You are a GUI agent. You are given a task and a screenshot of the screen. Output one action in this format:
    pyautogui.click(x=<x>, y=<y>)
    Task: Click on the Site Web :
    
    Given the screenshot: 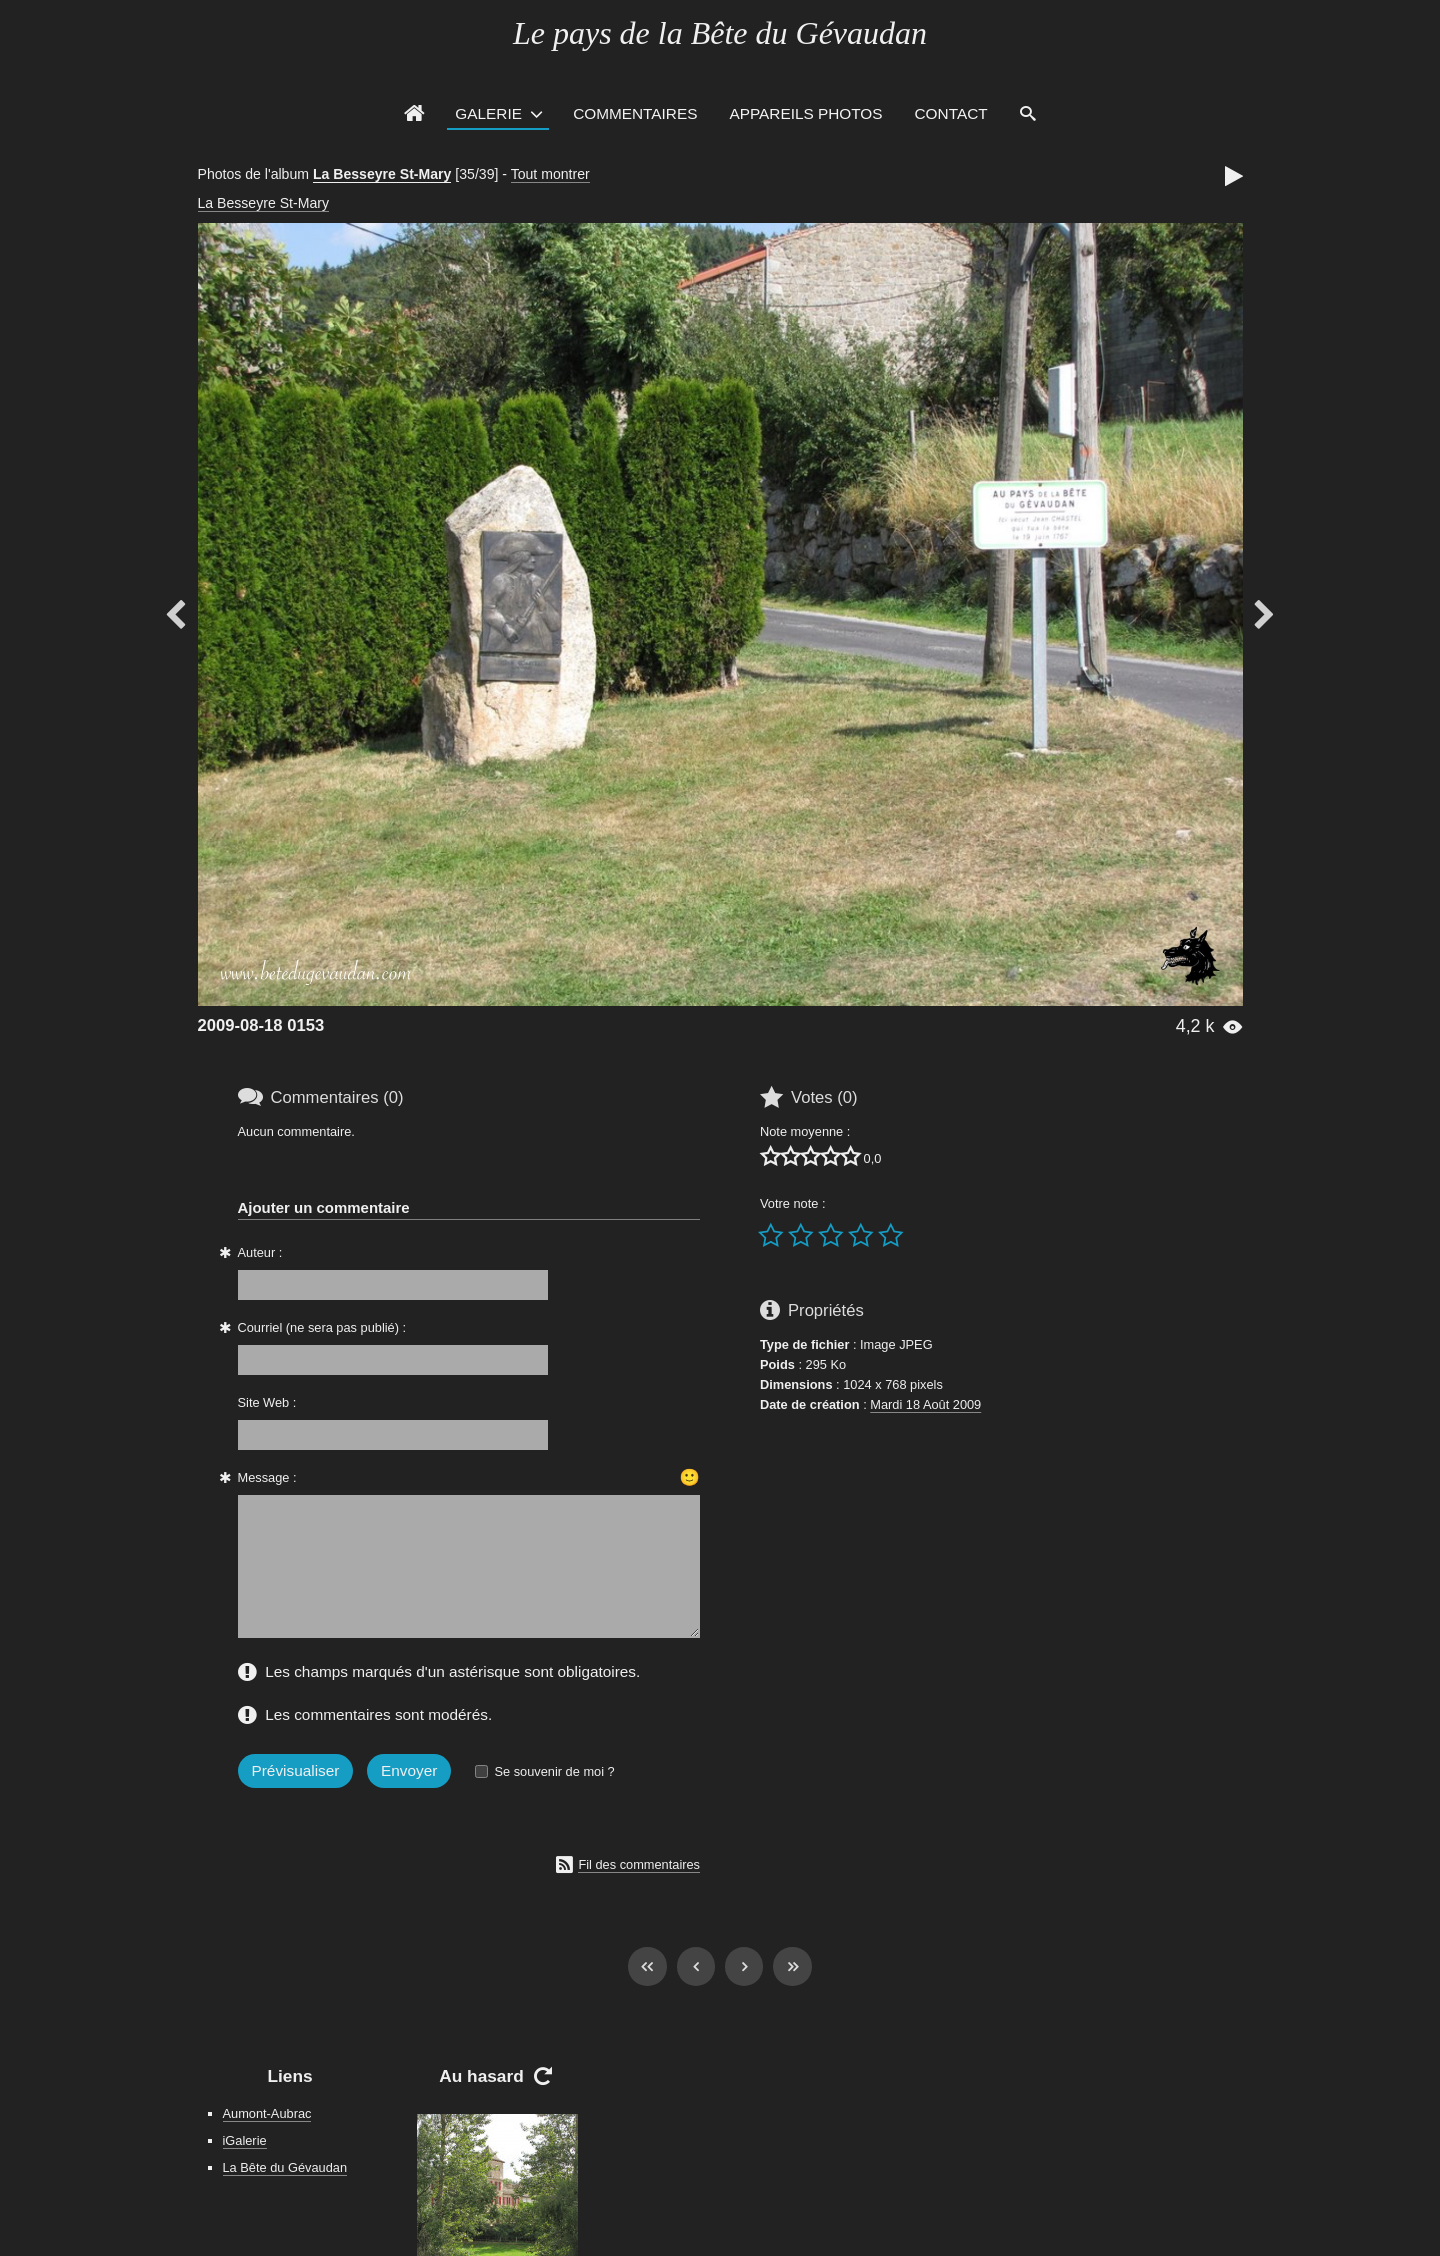 What is the action you would take?
    pyautogui.click(x=267, y=1402)
    